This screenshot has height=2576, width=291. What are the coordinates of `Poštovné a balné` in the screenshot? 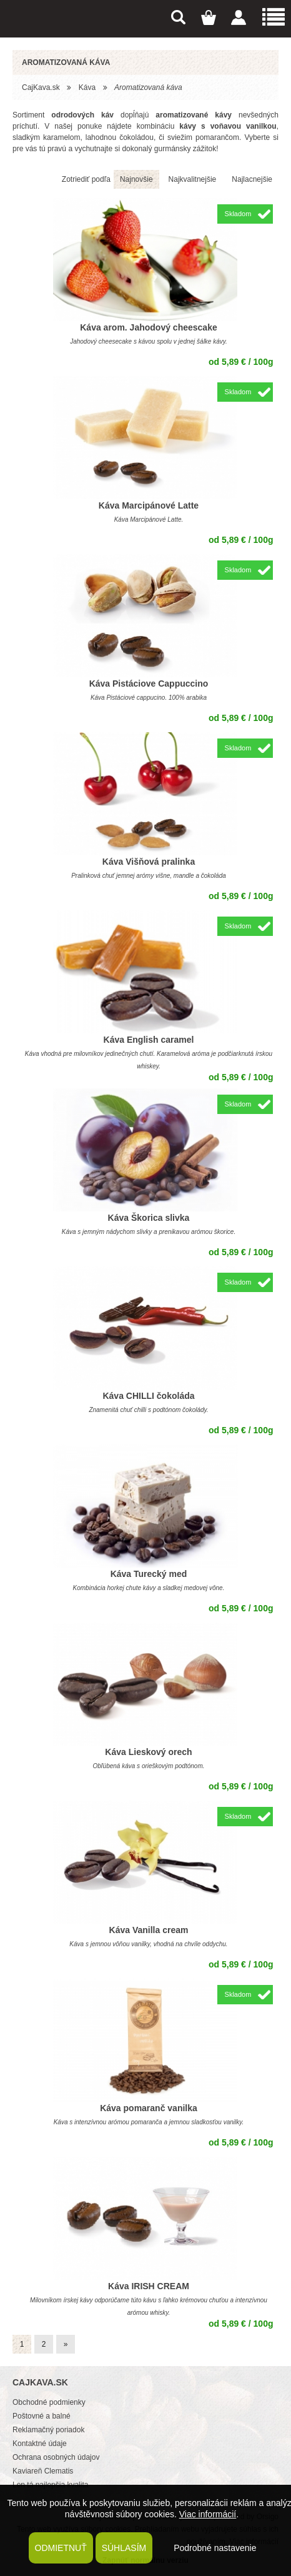 It's located at (41, 2416).